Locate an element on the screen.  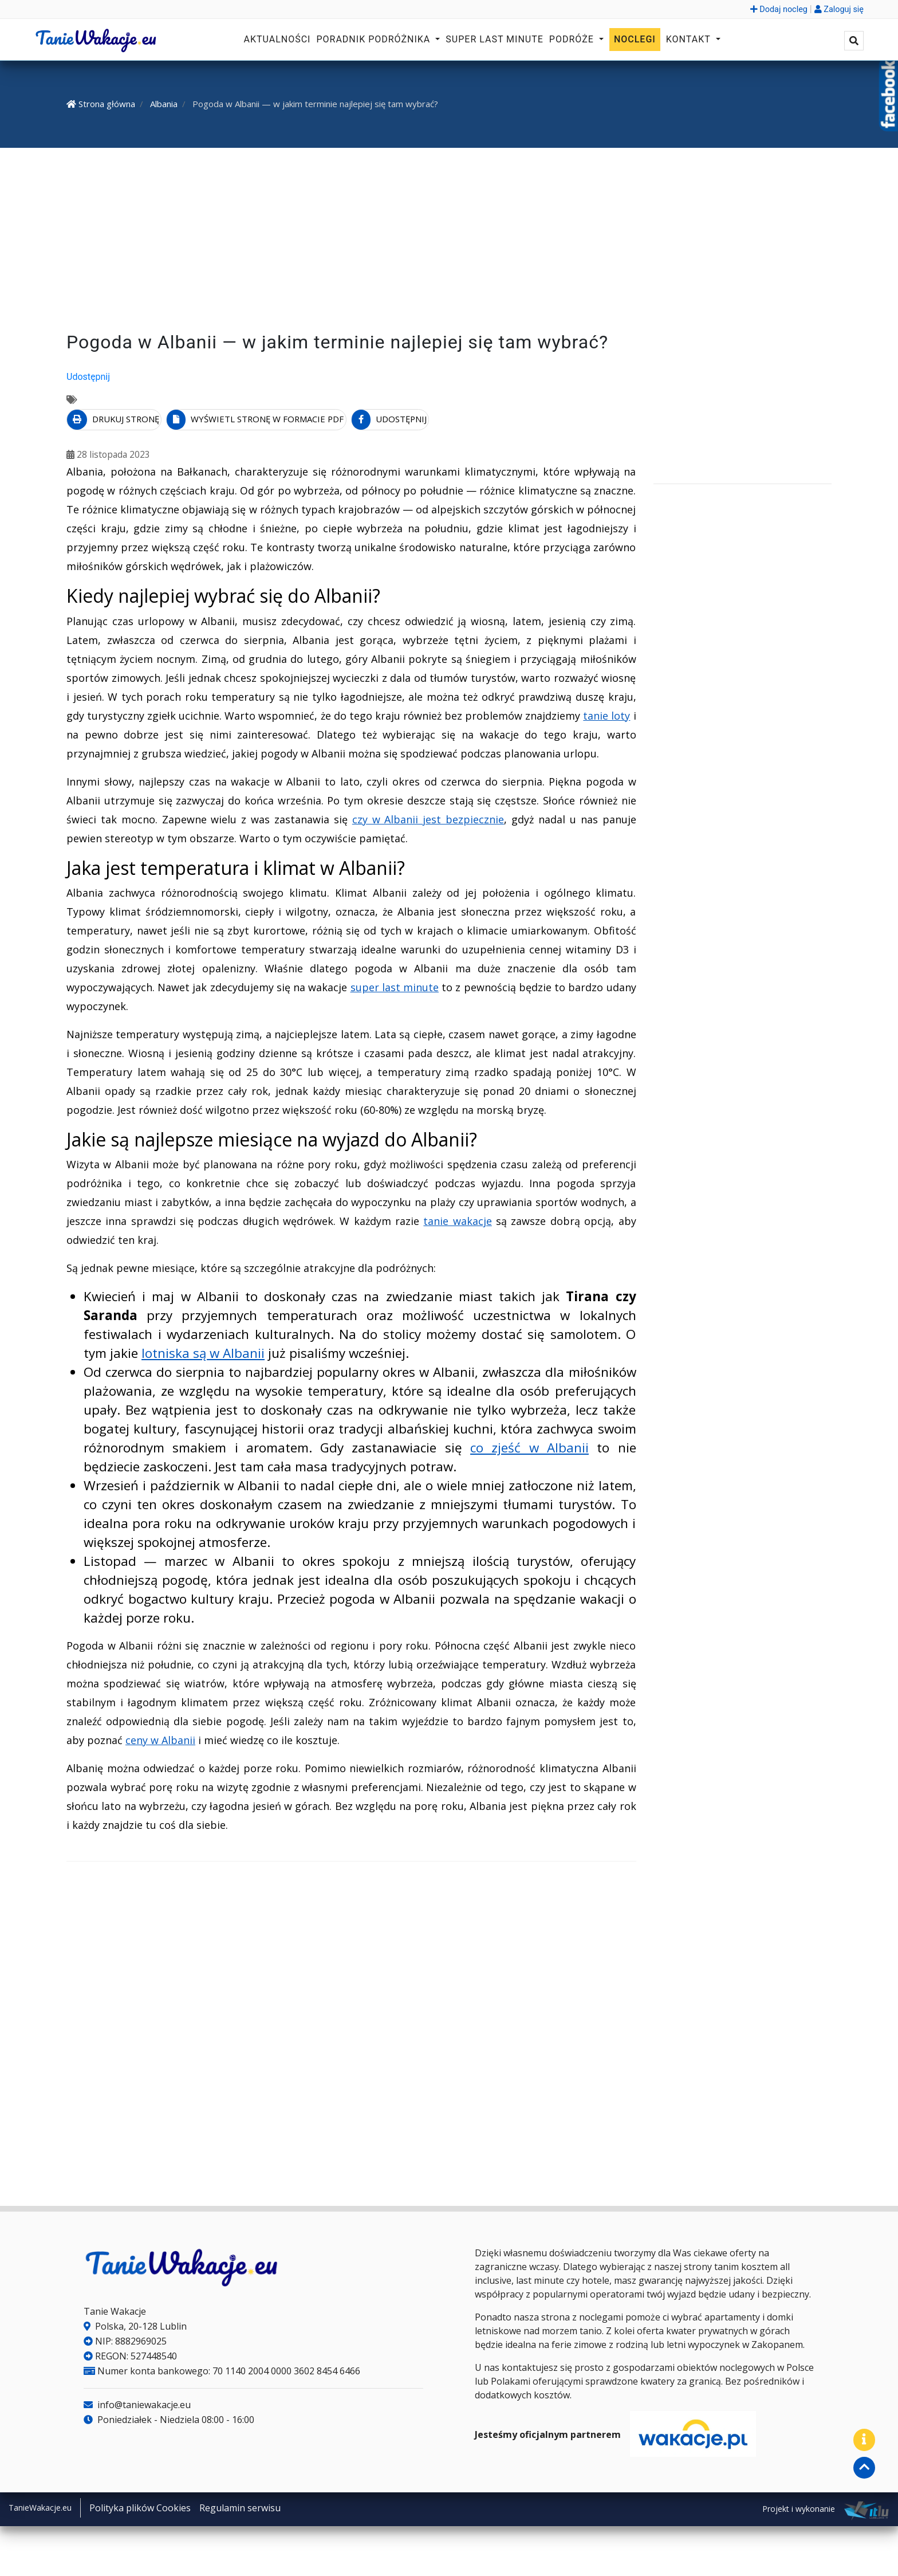
Regulamin serwisu is located at coordinates (240, 2505).